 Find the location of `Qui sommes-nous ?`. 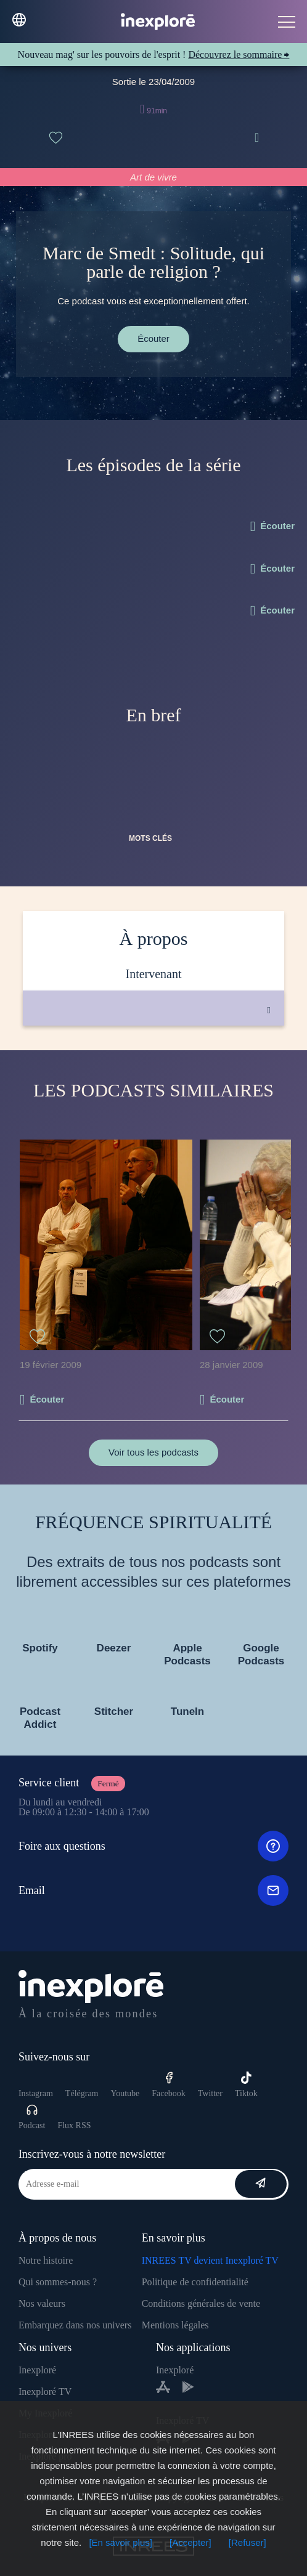

Qui sommes-nous ? is located at coordinates (57, 2282).